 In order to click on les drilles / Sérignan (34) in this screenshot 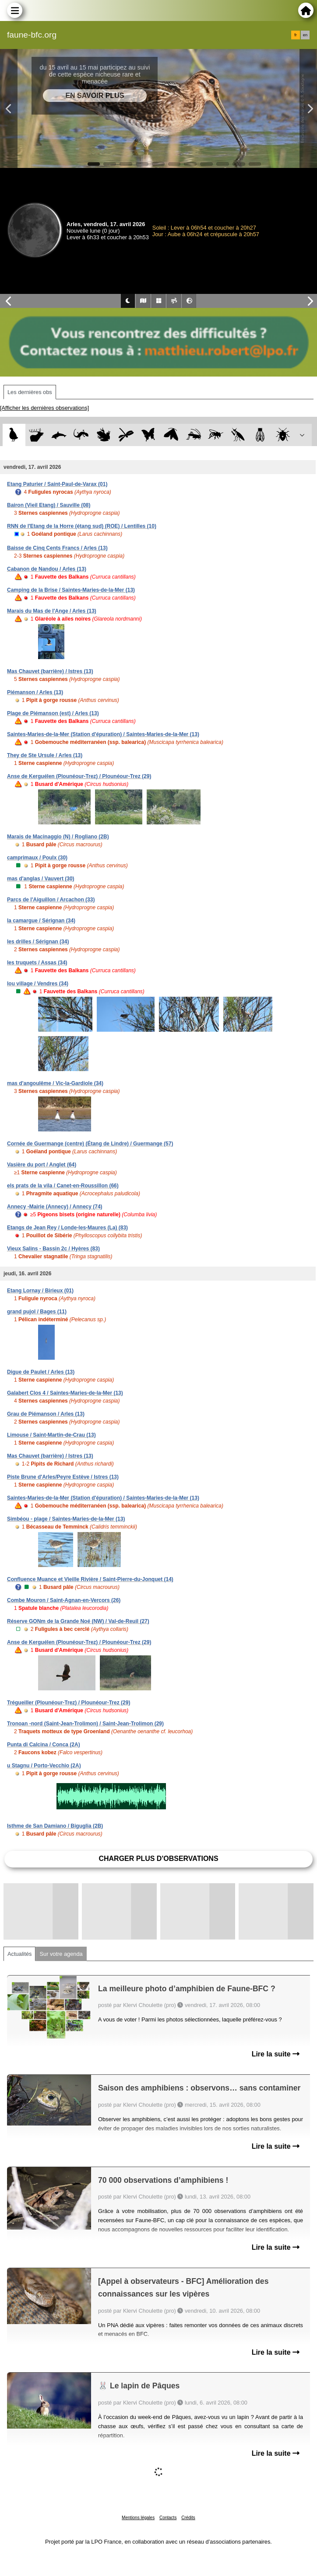, I will do `click(38, 942)`.